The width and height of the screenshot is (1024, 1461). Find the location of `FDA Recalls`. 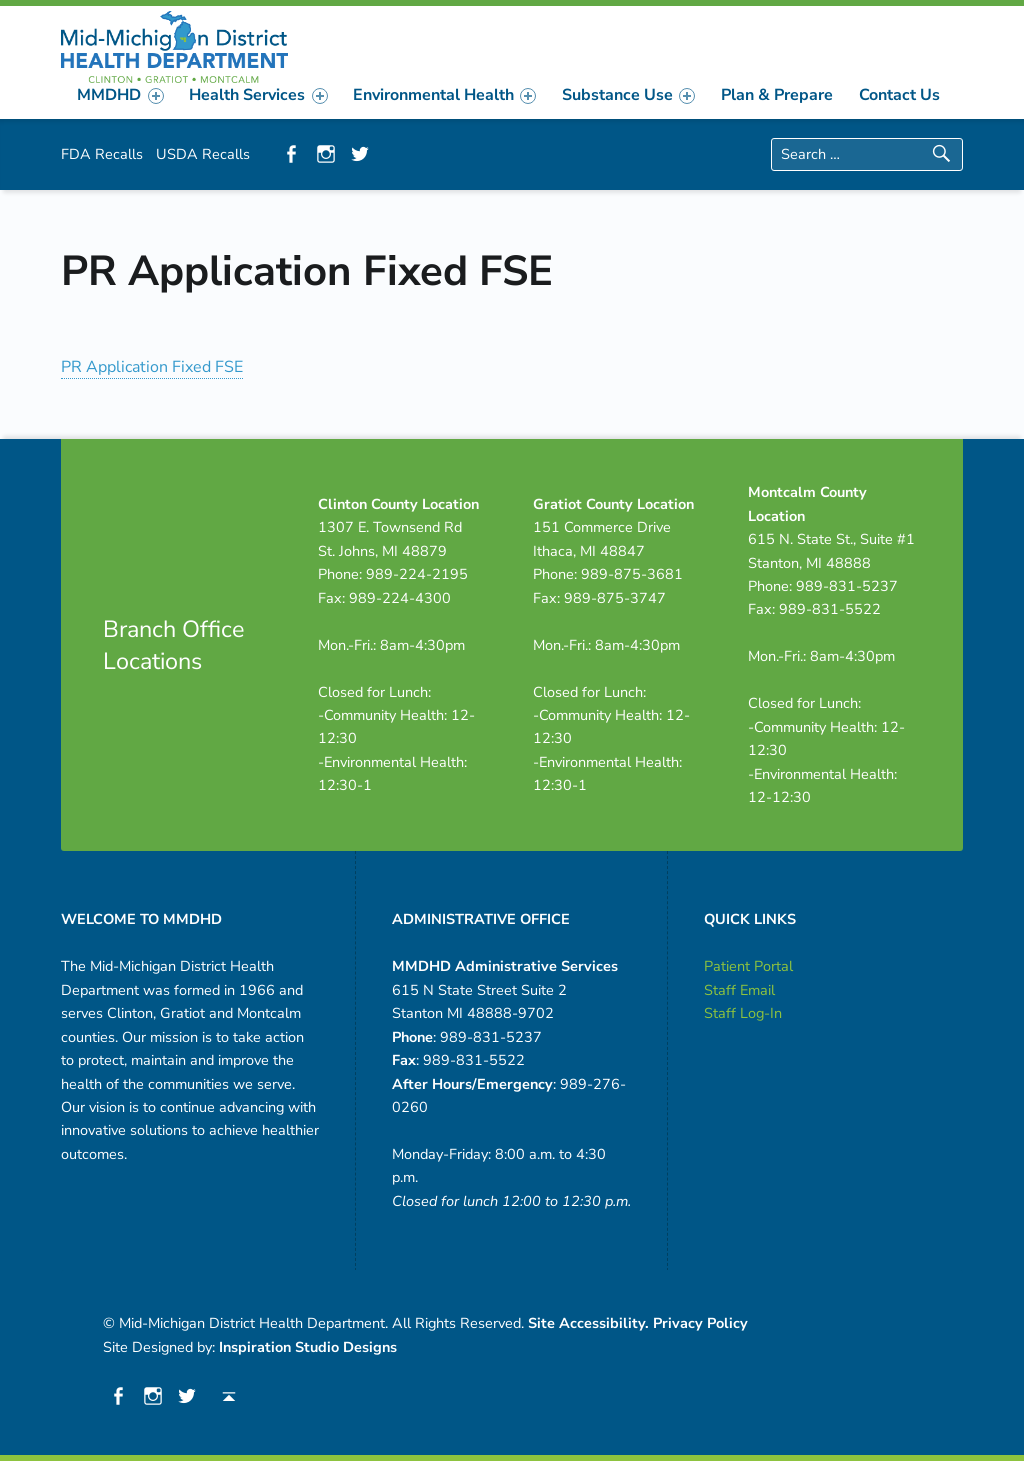

FDA Recalls is located at coordinates (102, 154).